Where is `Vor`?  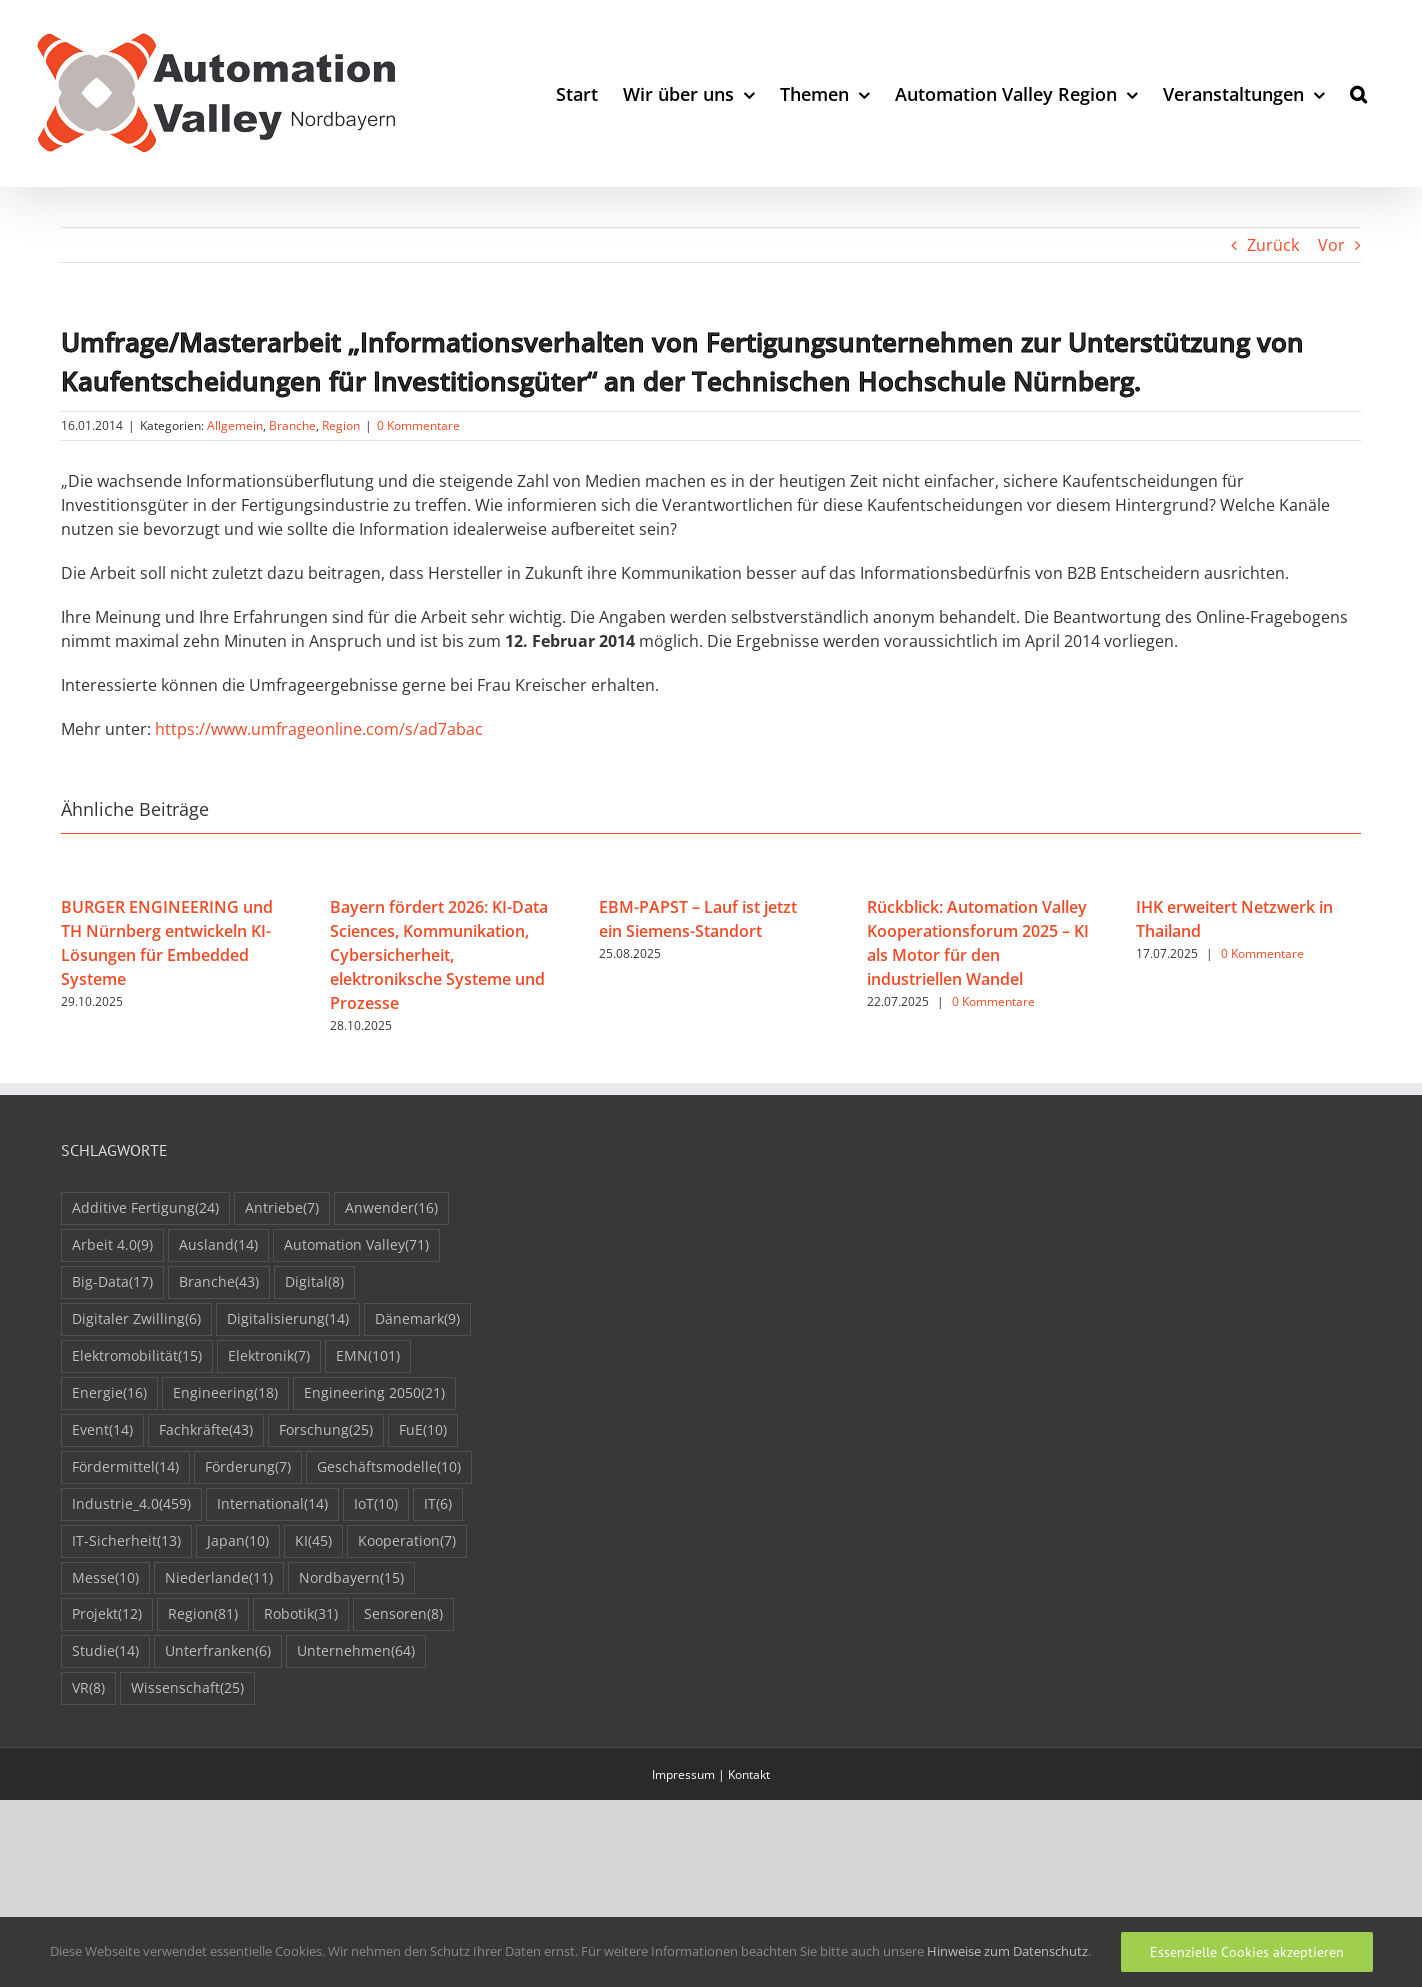
Vor is located at coordinates (1331, 245).